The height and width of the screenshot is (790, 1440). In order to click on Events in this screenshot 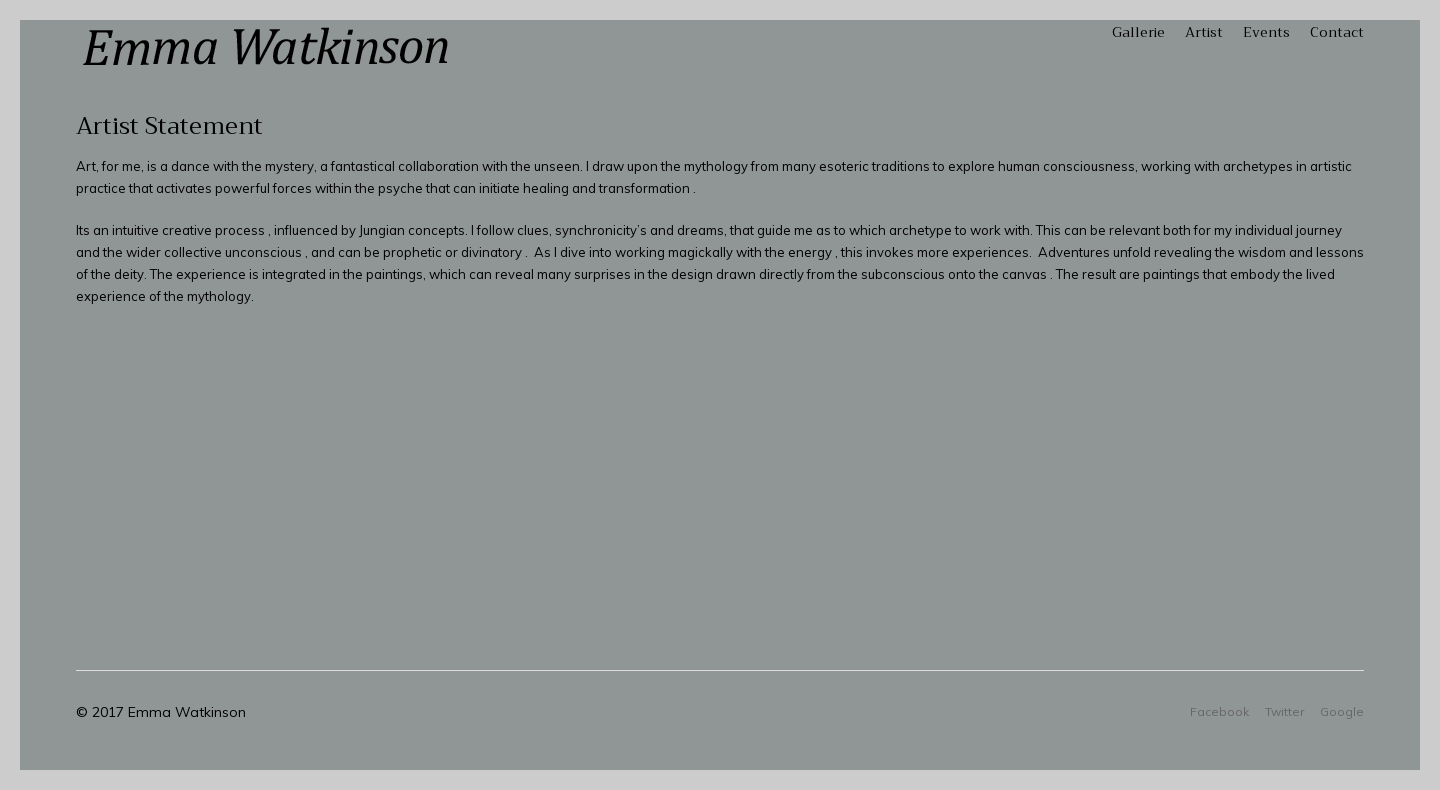, I will do `click(1266, 32)`.